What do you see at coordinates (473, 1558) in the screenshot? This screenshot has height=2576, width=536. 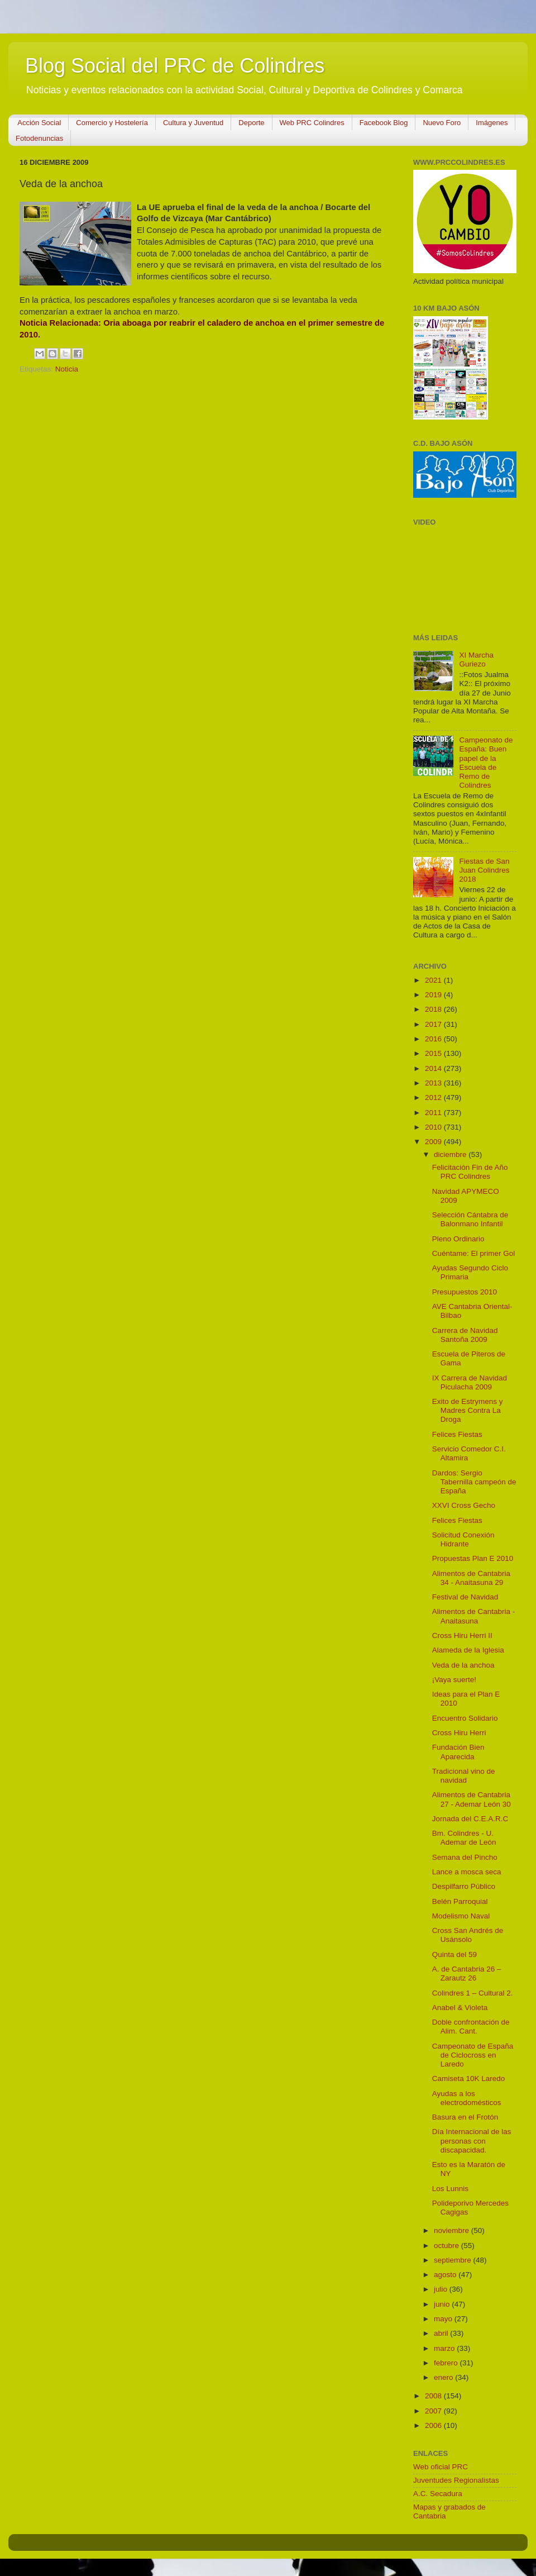 I see `Propuestas Plan E 2010` at bounding box center [473, 1558].